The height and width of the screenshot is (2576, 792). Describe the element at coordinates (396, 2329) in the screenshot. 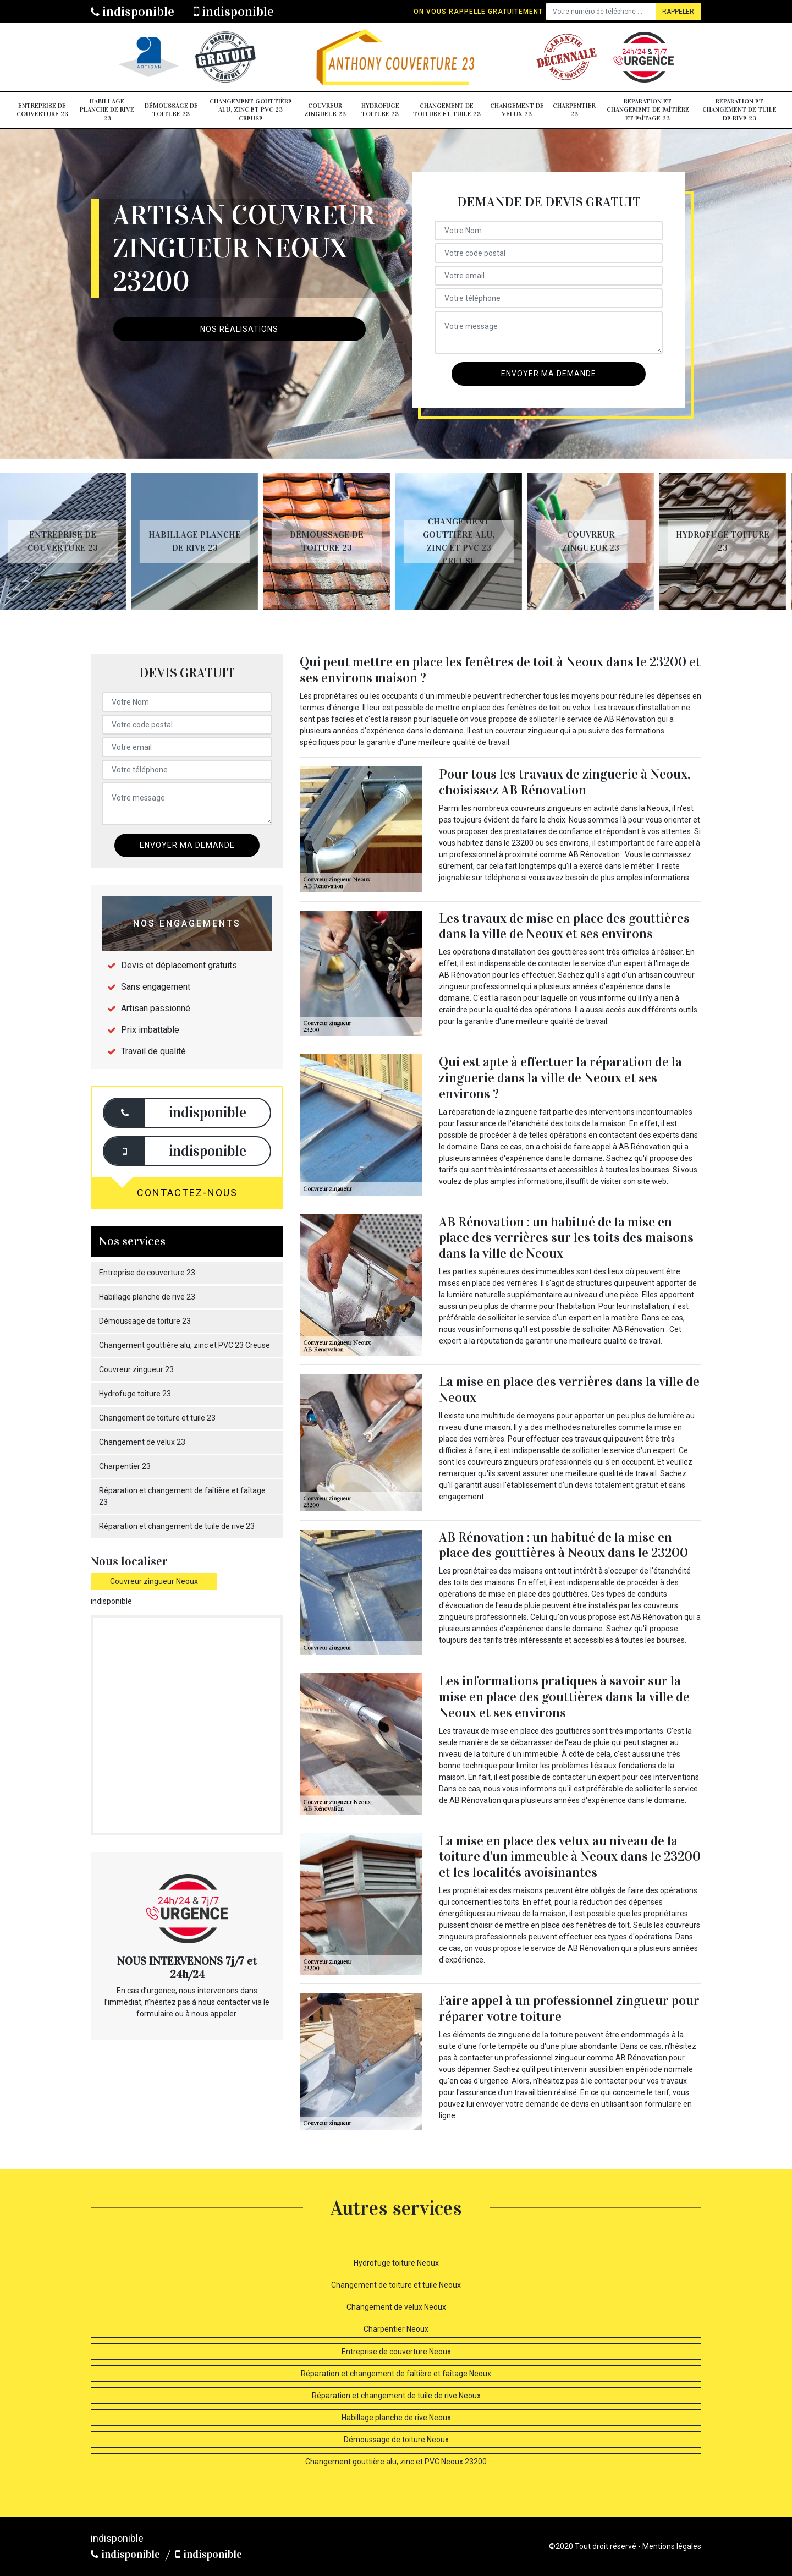

I see `Charpentier Neoux` at that location.